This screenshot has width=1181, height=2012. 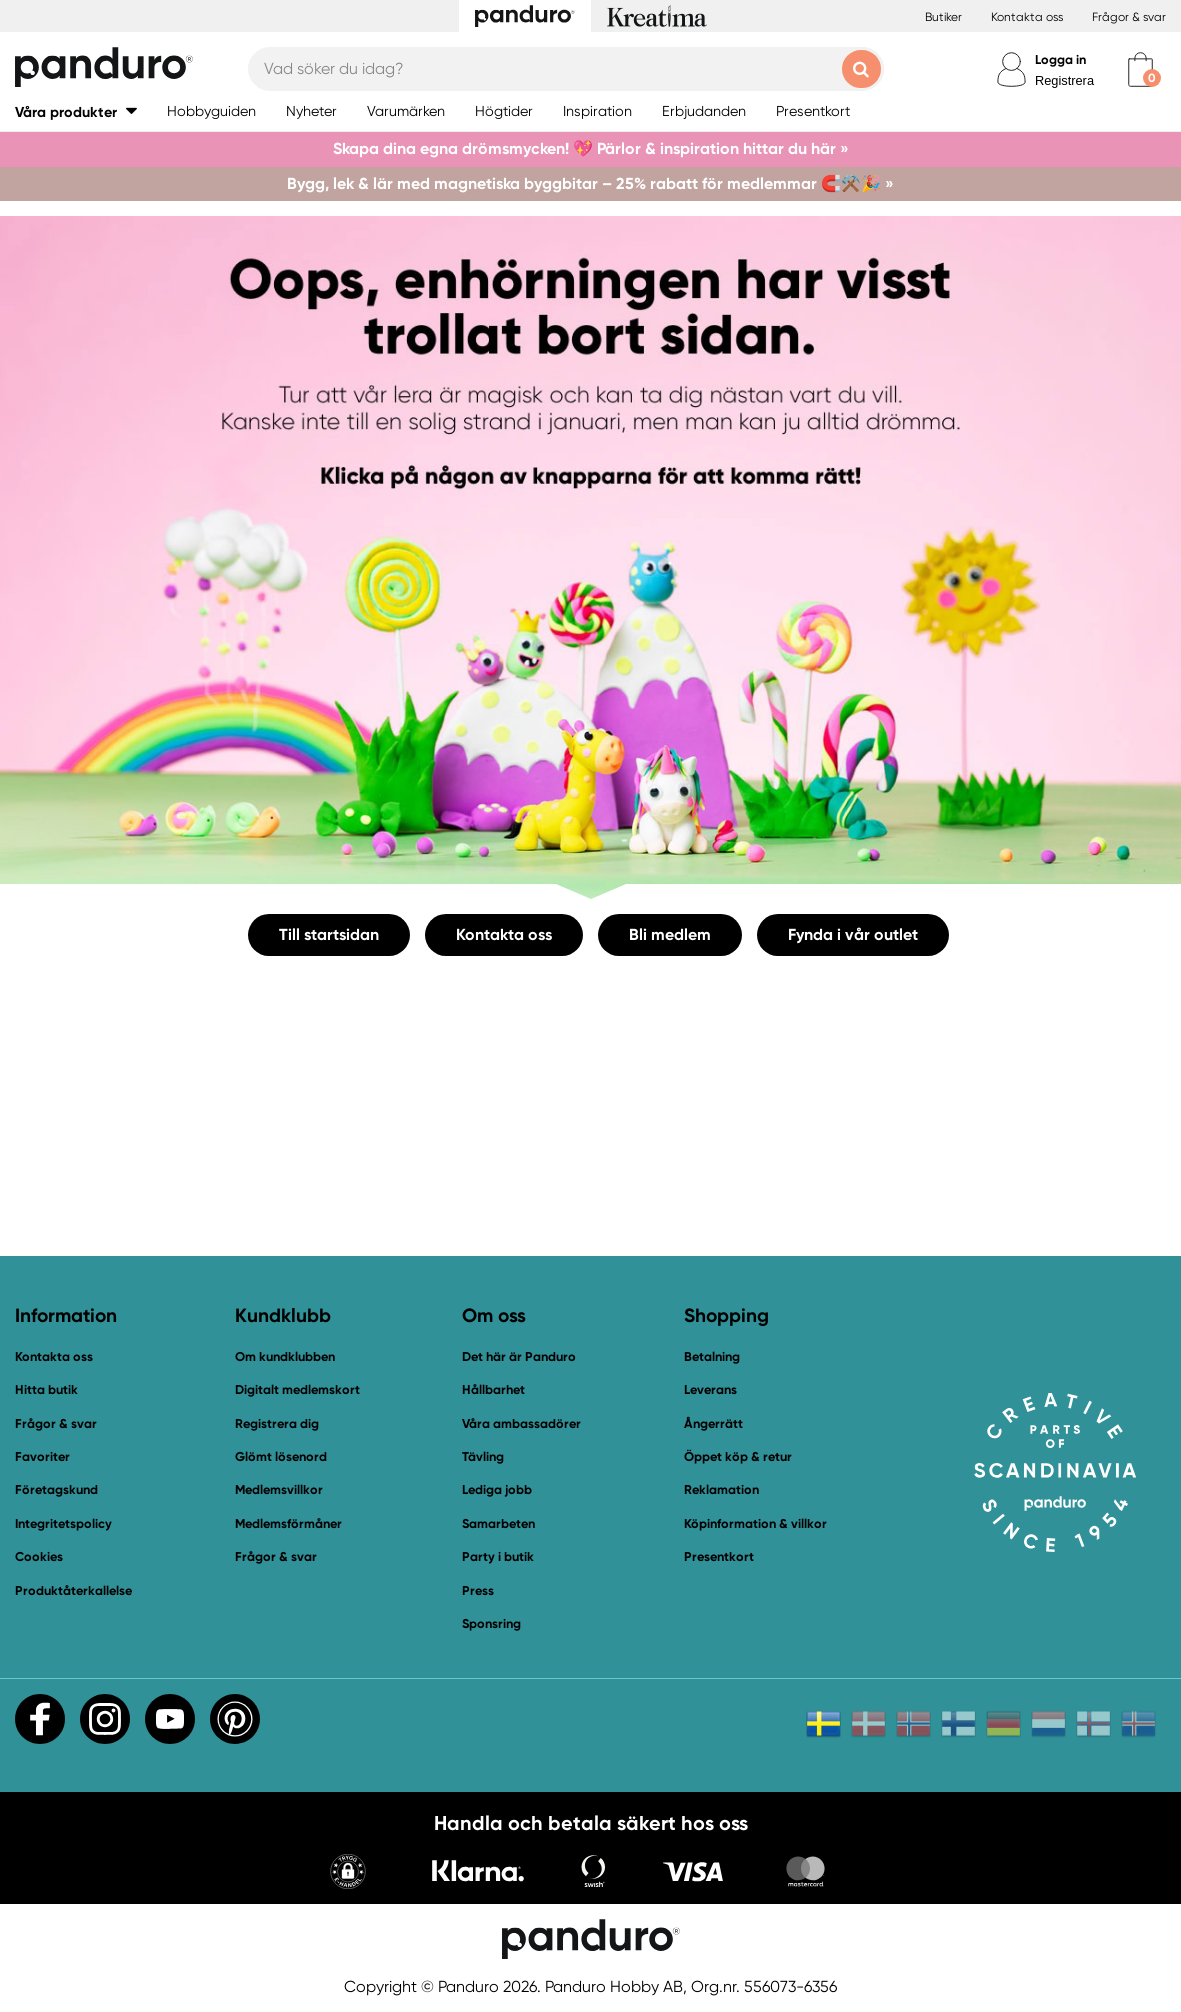 What do you see at coordinates (63, 1523) in the screenshot?
I see `Integritetspolicy` at bounding box center [63, 1523].